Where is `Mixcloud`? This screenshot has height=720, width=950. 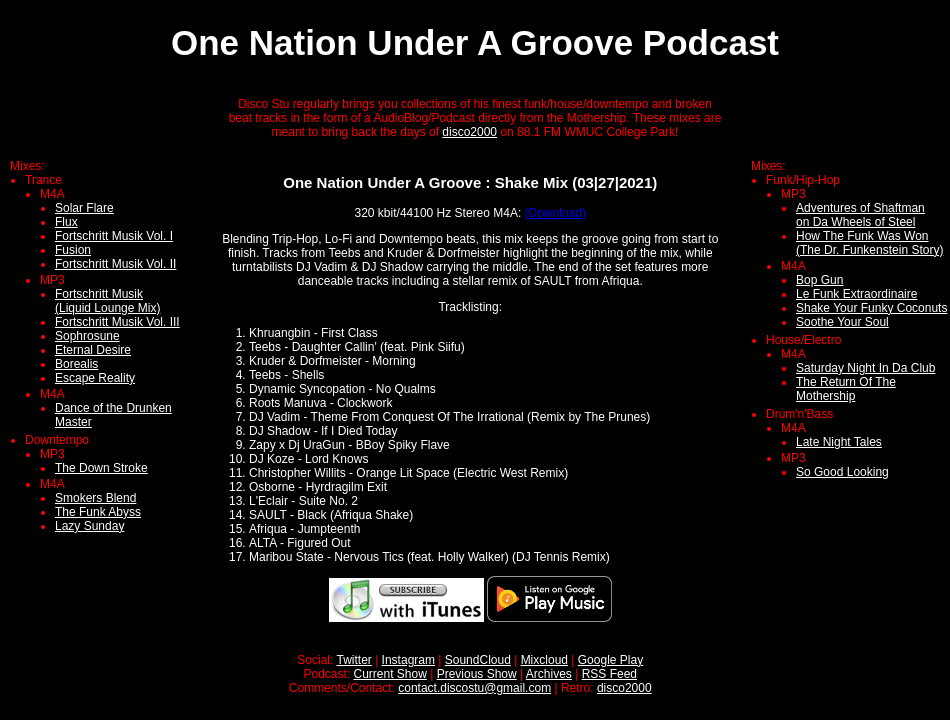
Mixcloud is located at coordinates (544, 660).